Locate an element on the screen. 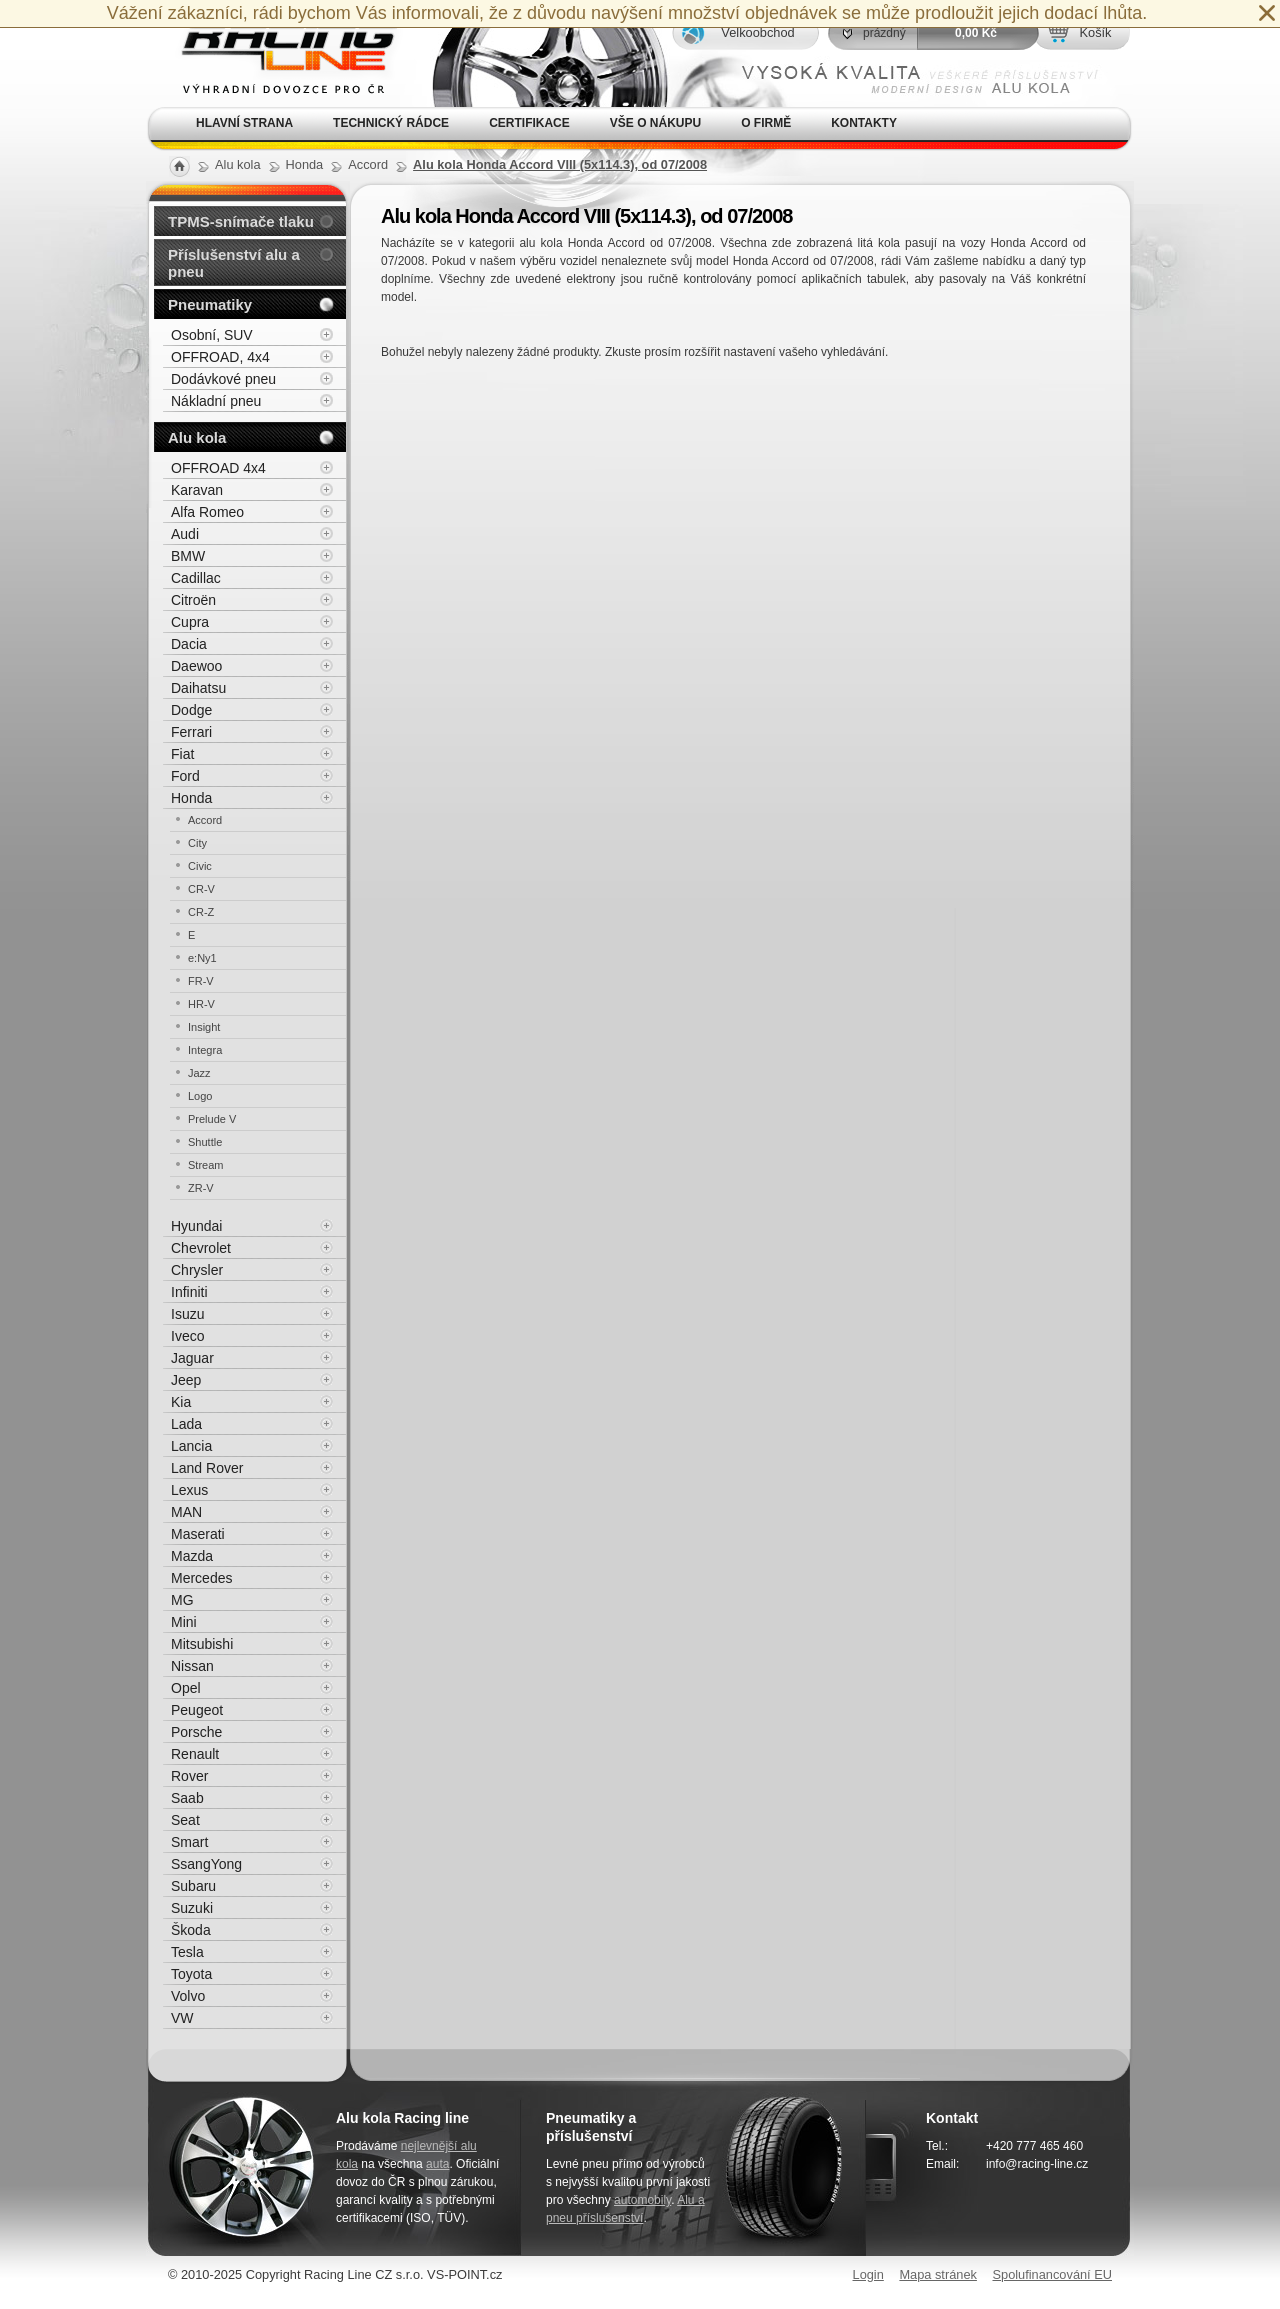 The height and width of the screenshot is (2309, 1280). Iveco is located at coordinates (187, 1336).